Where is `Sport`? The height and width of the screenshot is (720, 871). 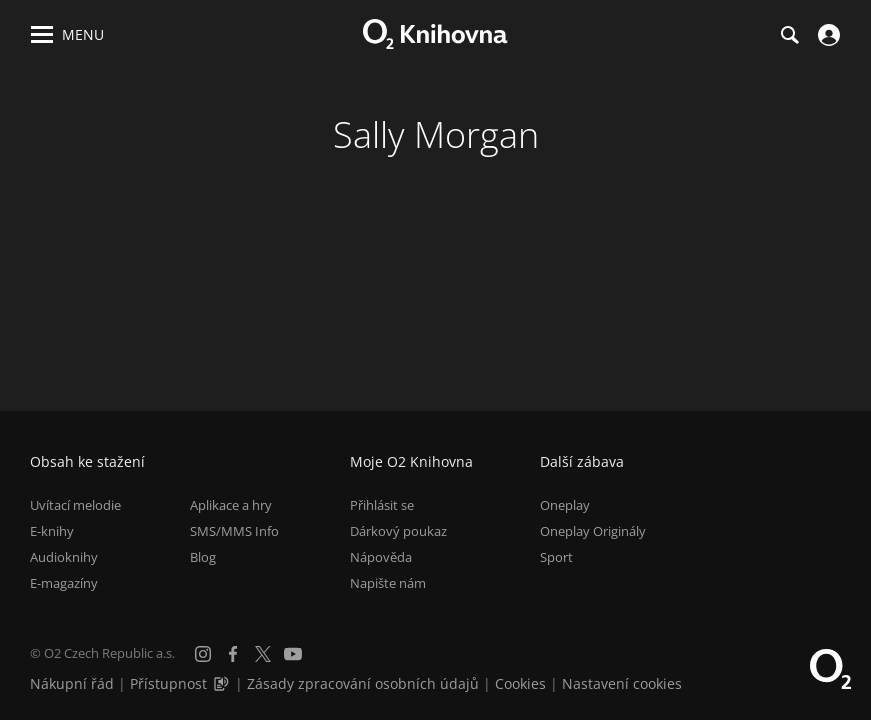
Sport is located at coordinates (556, 557).